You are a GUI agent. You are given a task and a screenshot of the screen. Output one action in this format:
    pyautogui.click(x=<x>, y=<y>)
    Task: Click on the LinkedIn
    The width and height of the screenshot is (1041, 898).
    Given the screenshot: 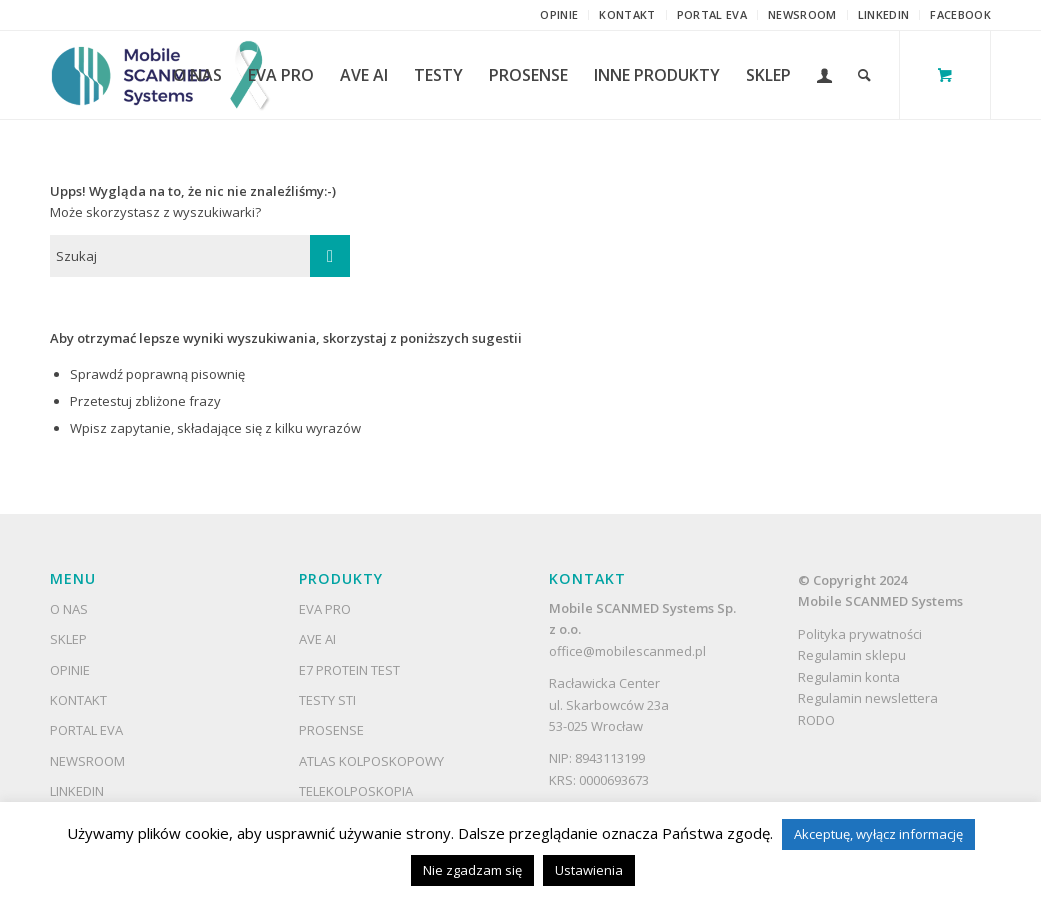 What is the action you would take?
    pyautogui.click(x=884, y=14)
    